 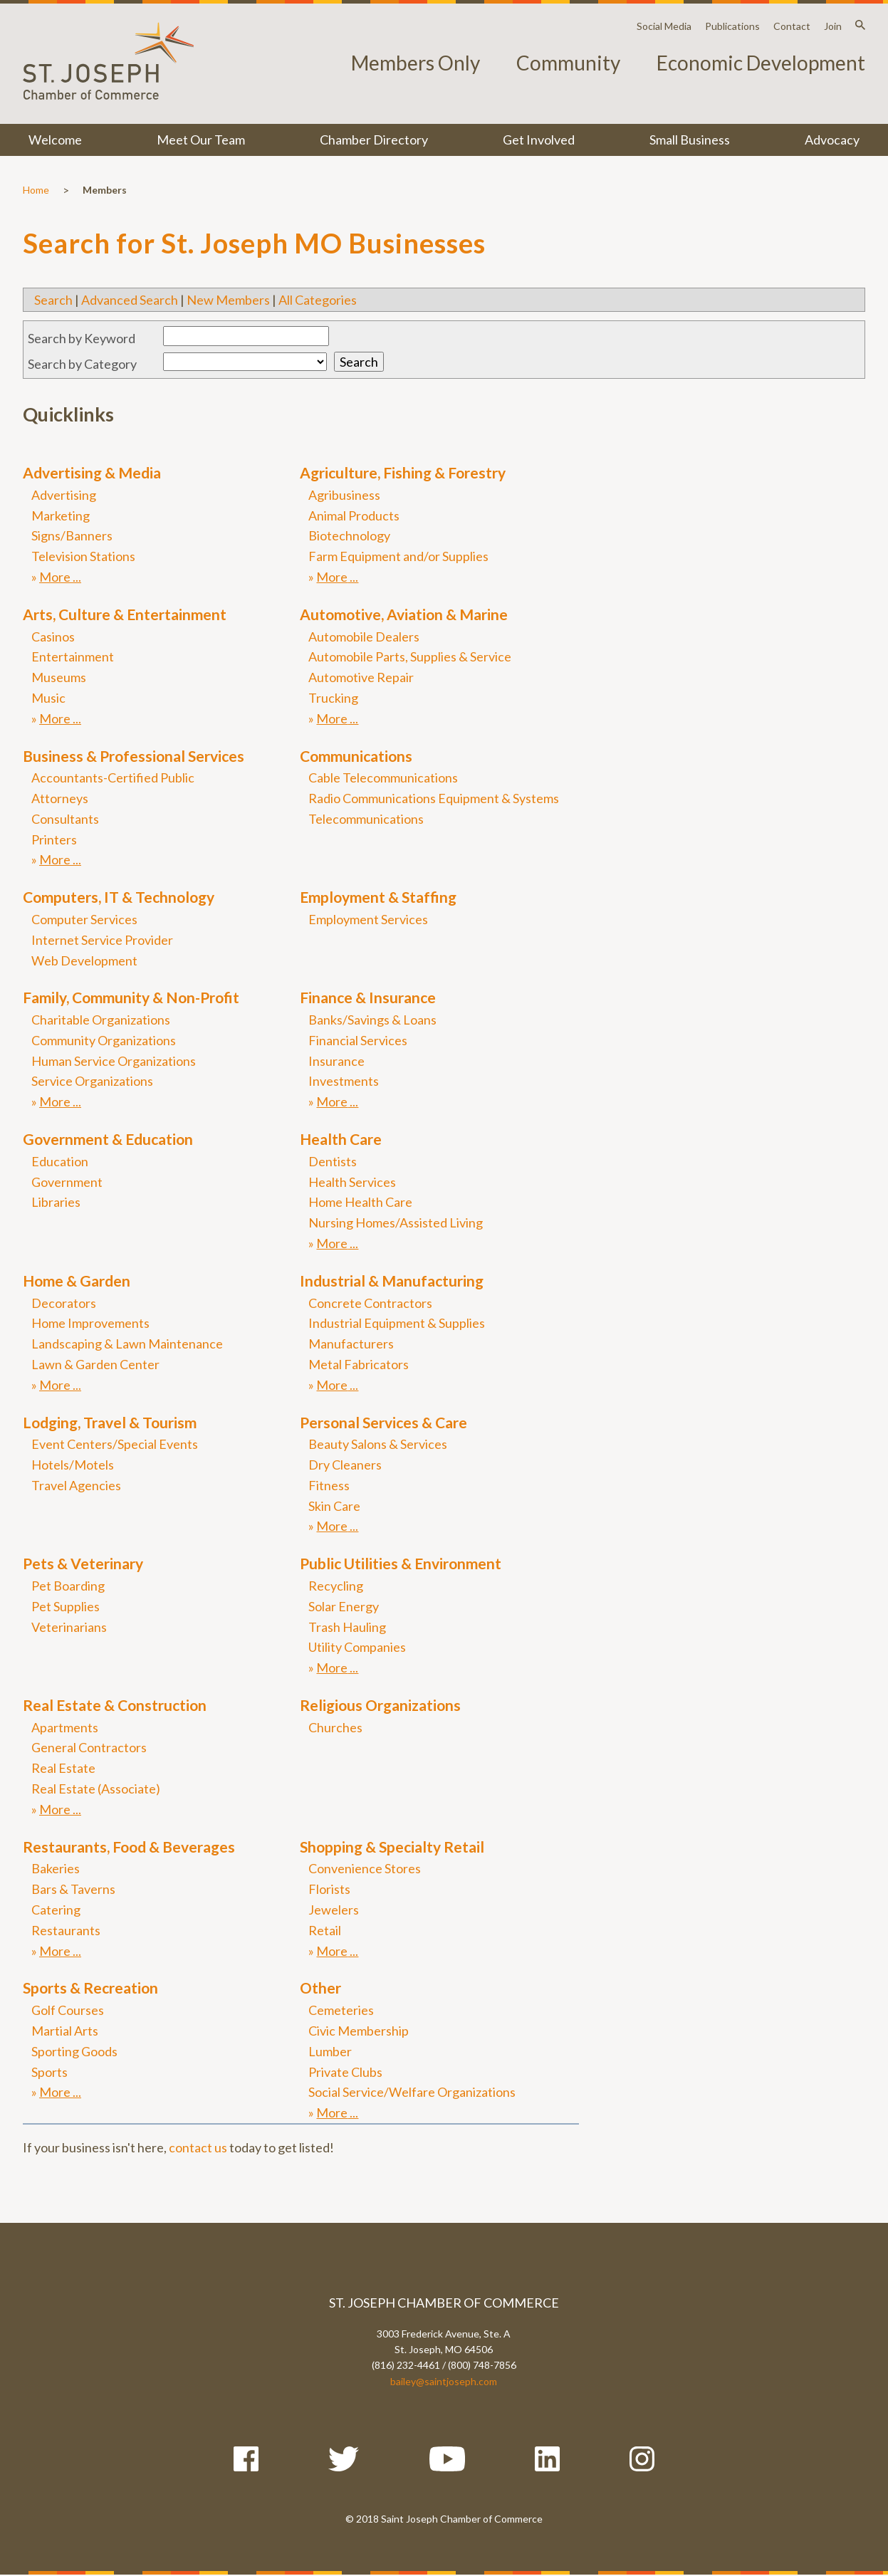 What do you see at coordinates (115, 1705) in the screenshot?
I see `Real Estate & Construction` at bounding box center [115, 1705].